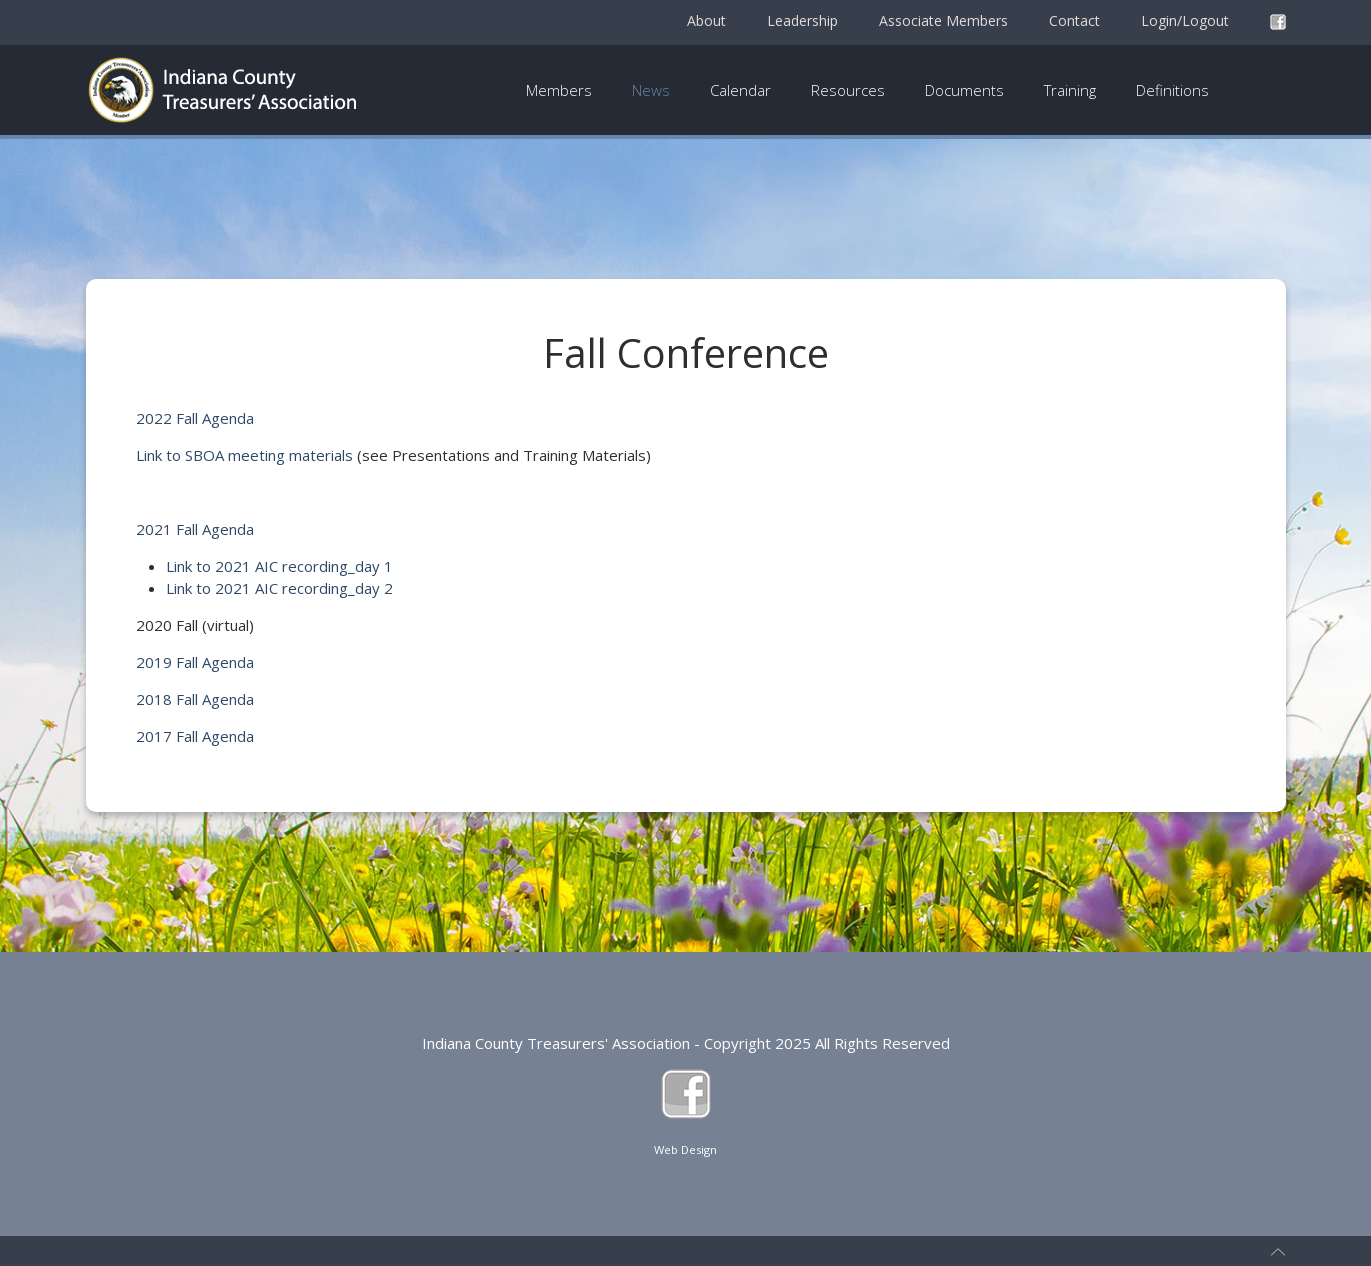 Image resolution: width=1371 pixels, height=1266 pixels. What do you see at coordinates (1074, 20) in the screenshot?
I see `Contact` at bounding box center [1074, 20].